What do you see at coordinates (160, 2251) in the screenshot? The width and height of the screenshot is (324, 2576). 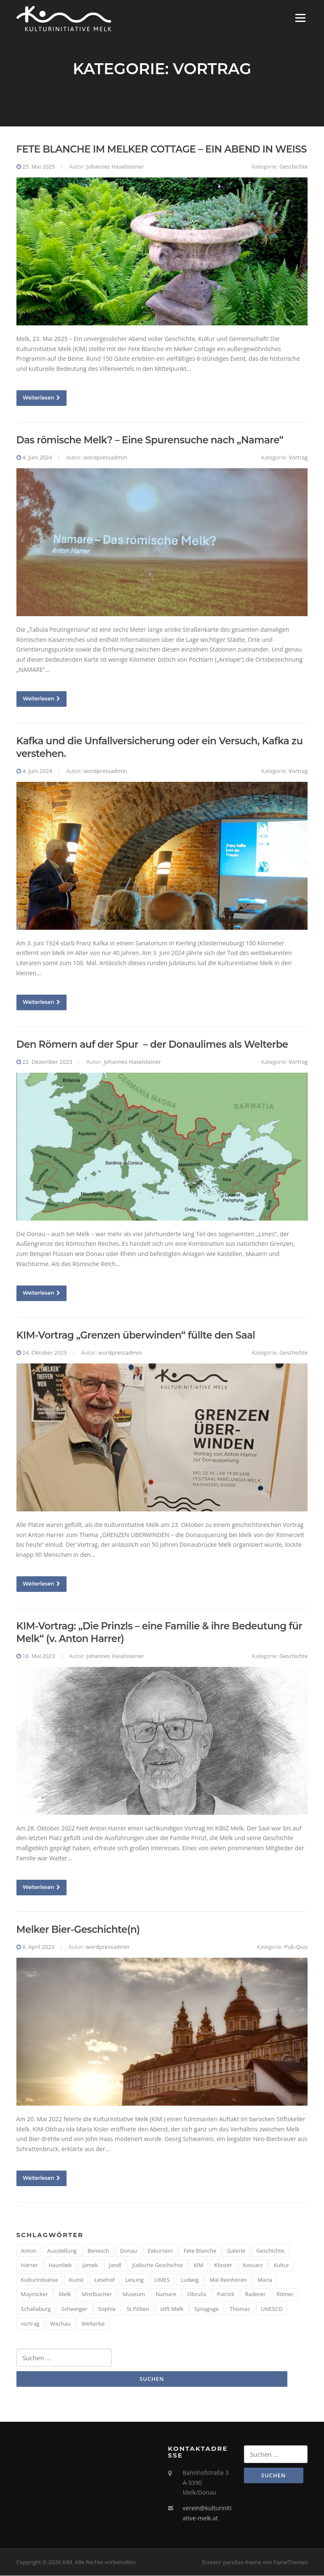 I see `Exkursion [Exkursion (5 Einträge)]` at bounding box center [160, 2251].